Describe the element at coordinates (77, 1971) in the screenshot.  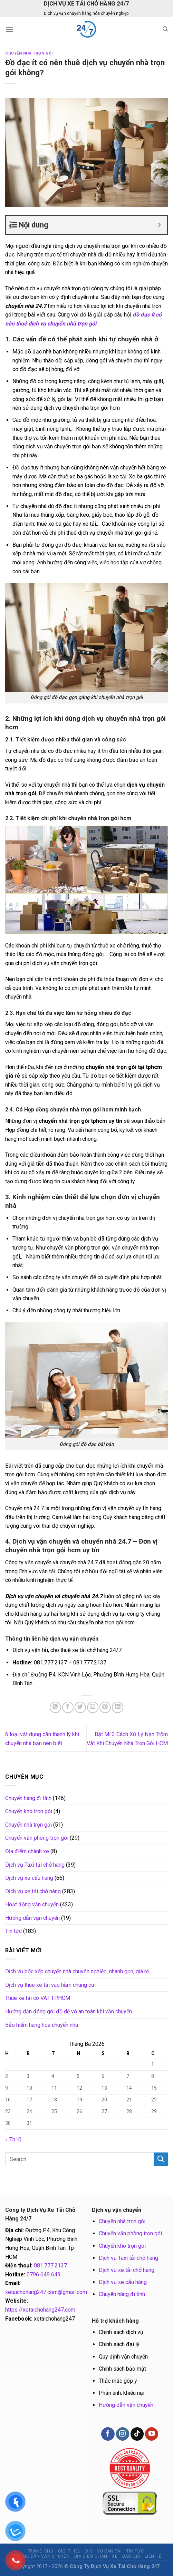
I see `Dịch vụ bốc xếp chuyển nhà chuyên nghiệp, nhanh gọn, giá rẻ` at that location.